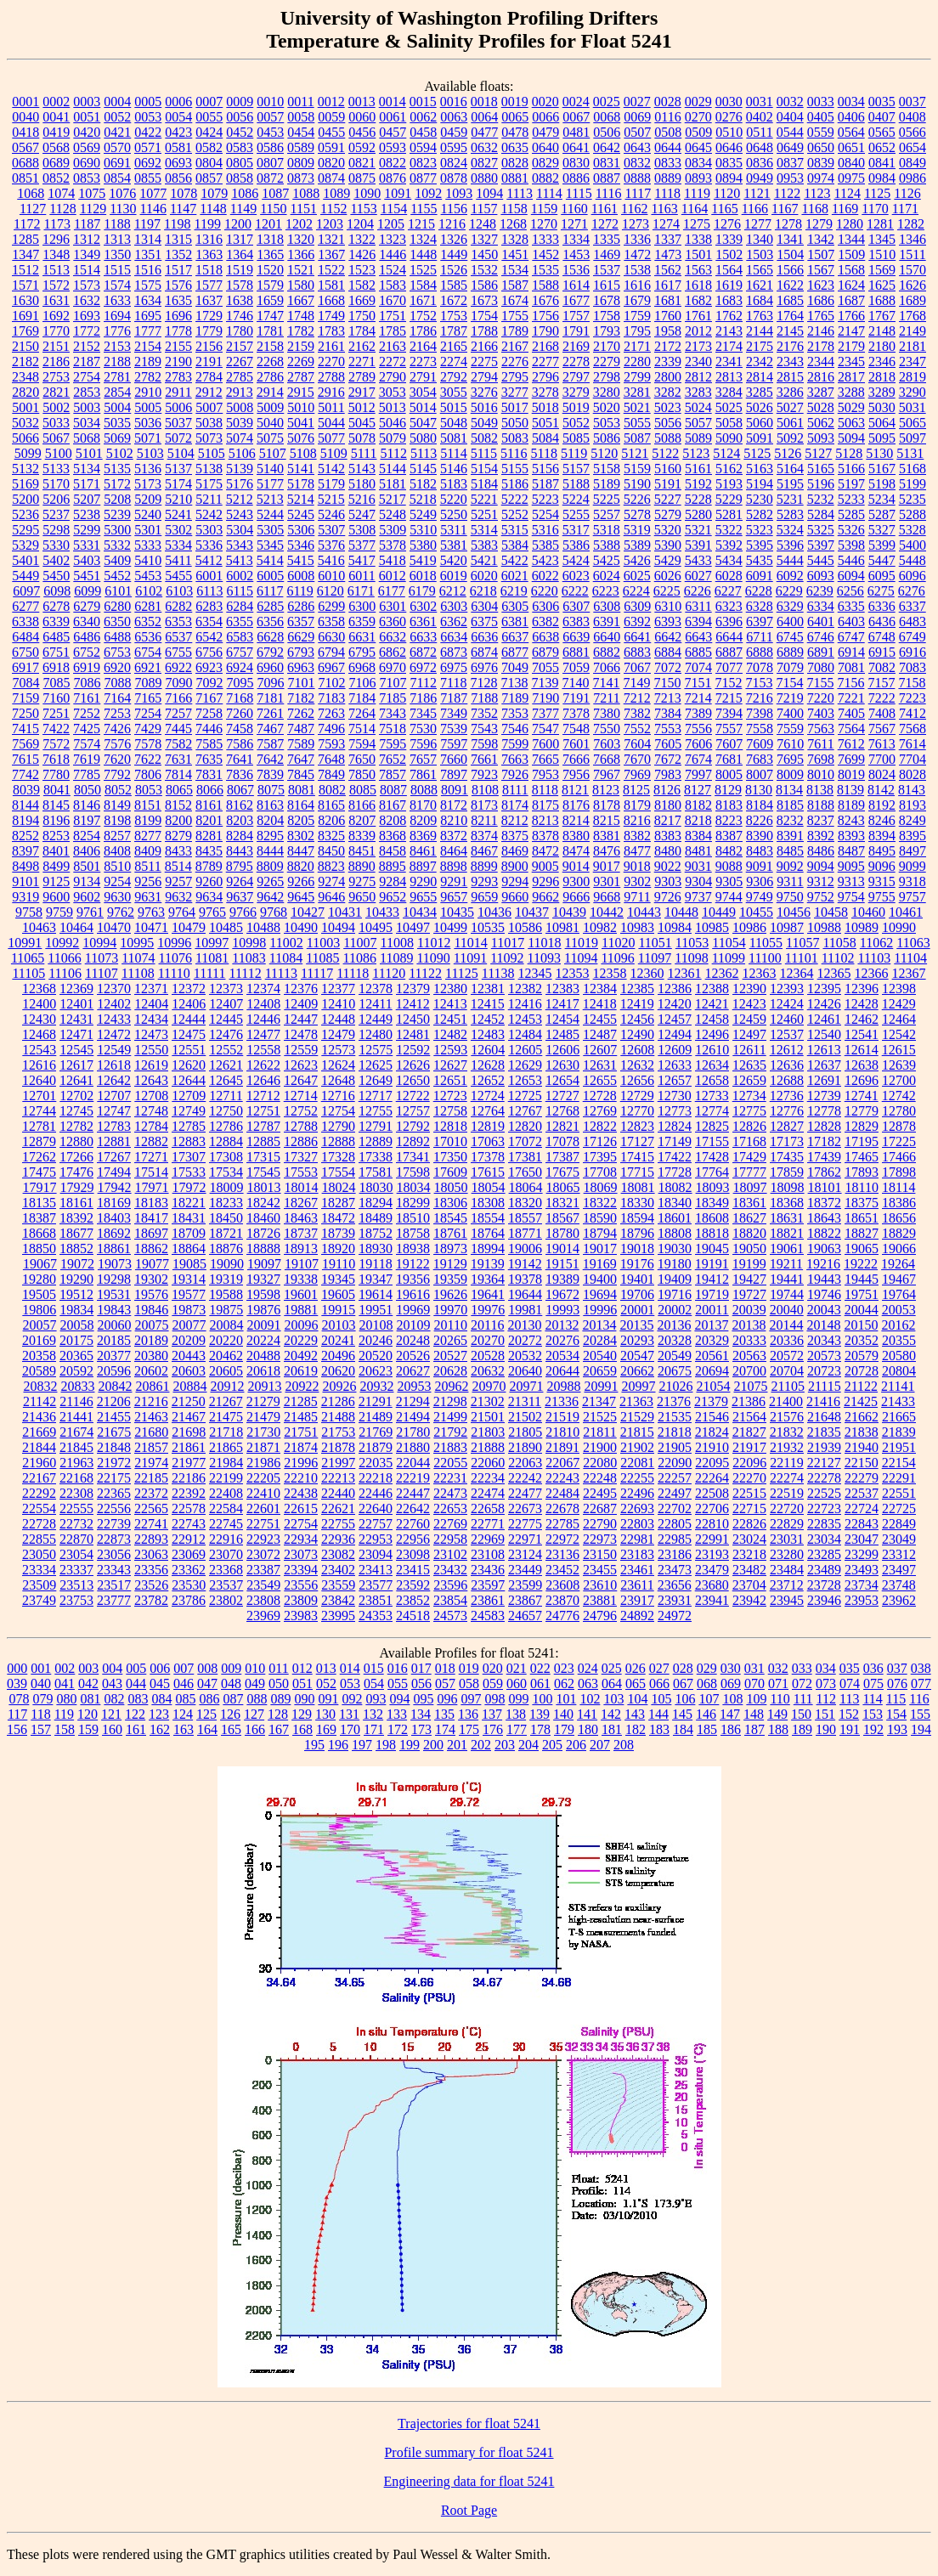 This screenshot has width=938, height=2576. Describe the element at coordinates (300, 698) in the screenshot. I see `7182` at that location.